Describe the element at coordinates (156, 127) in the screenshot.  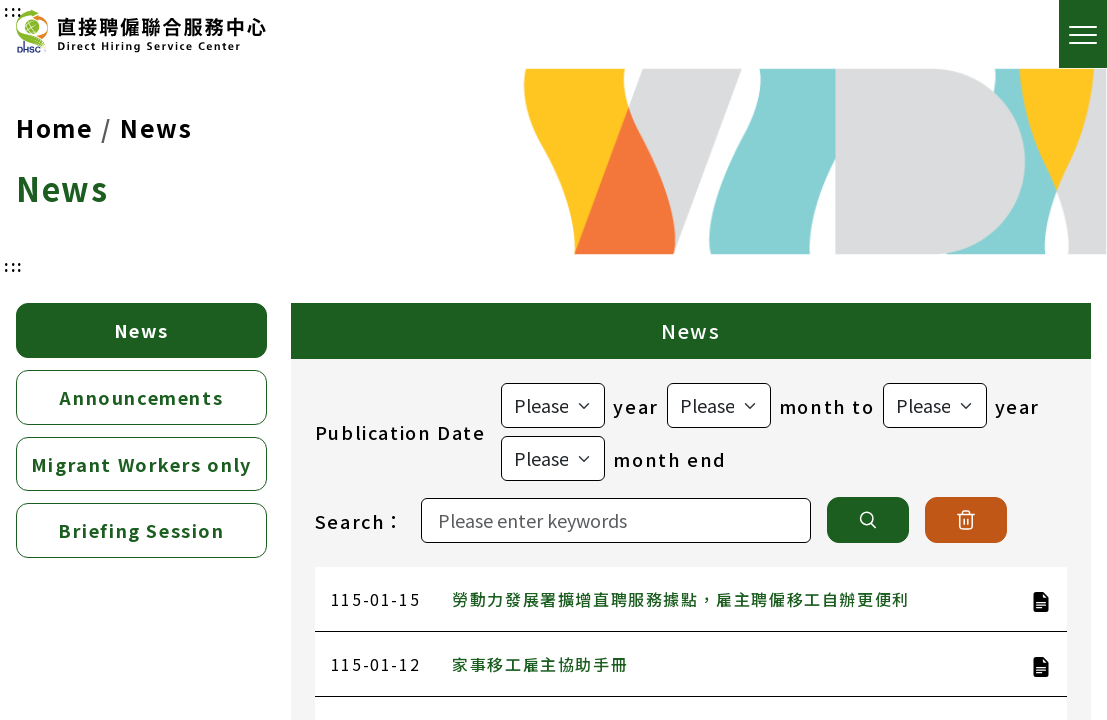
I see `News` at that location.